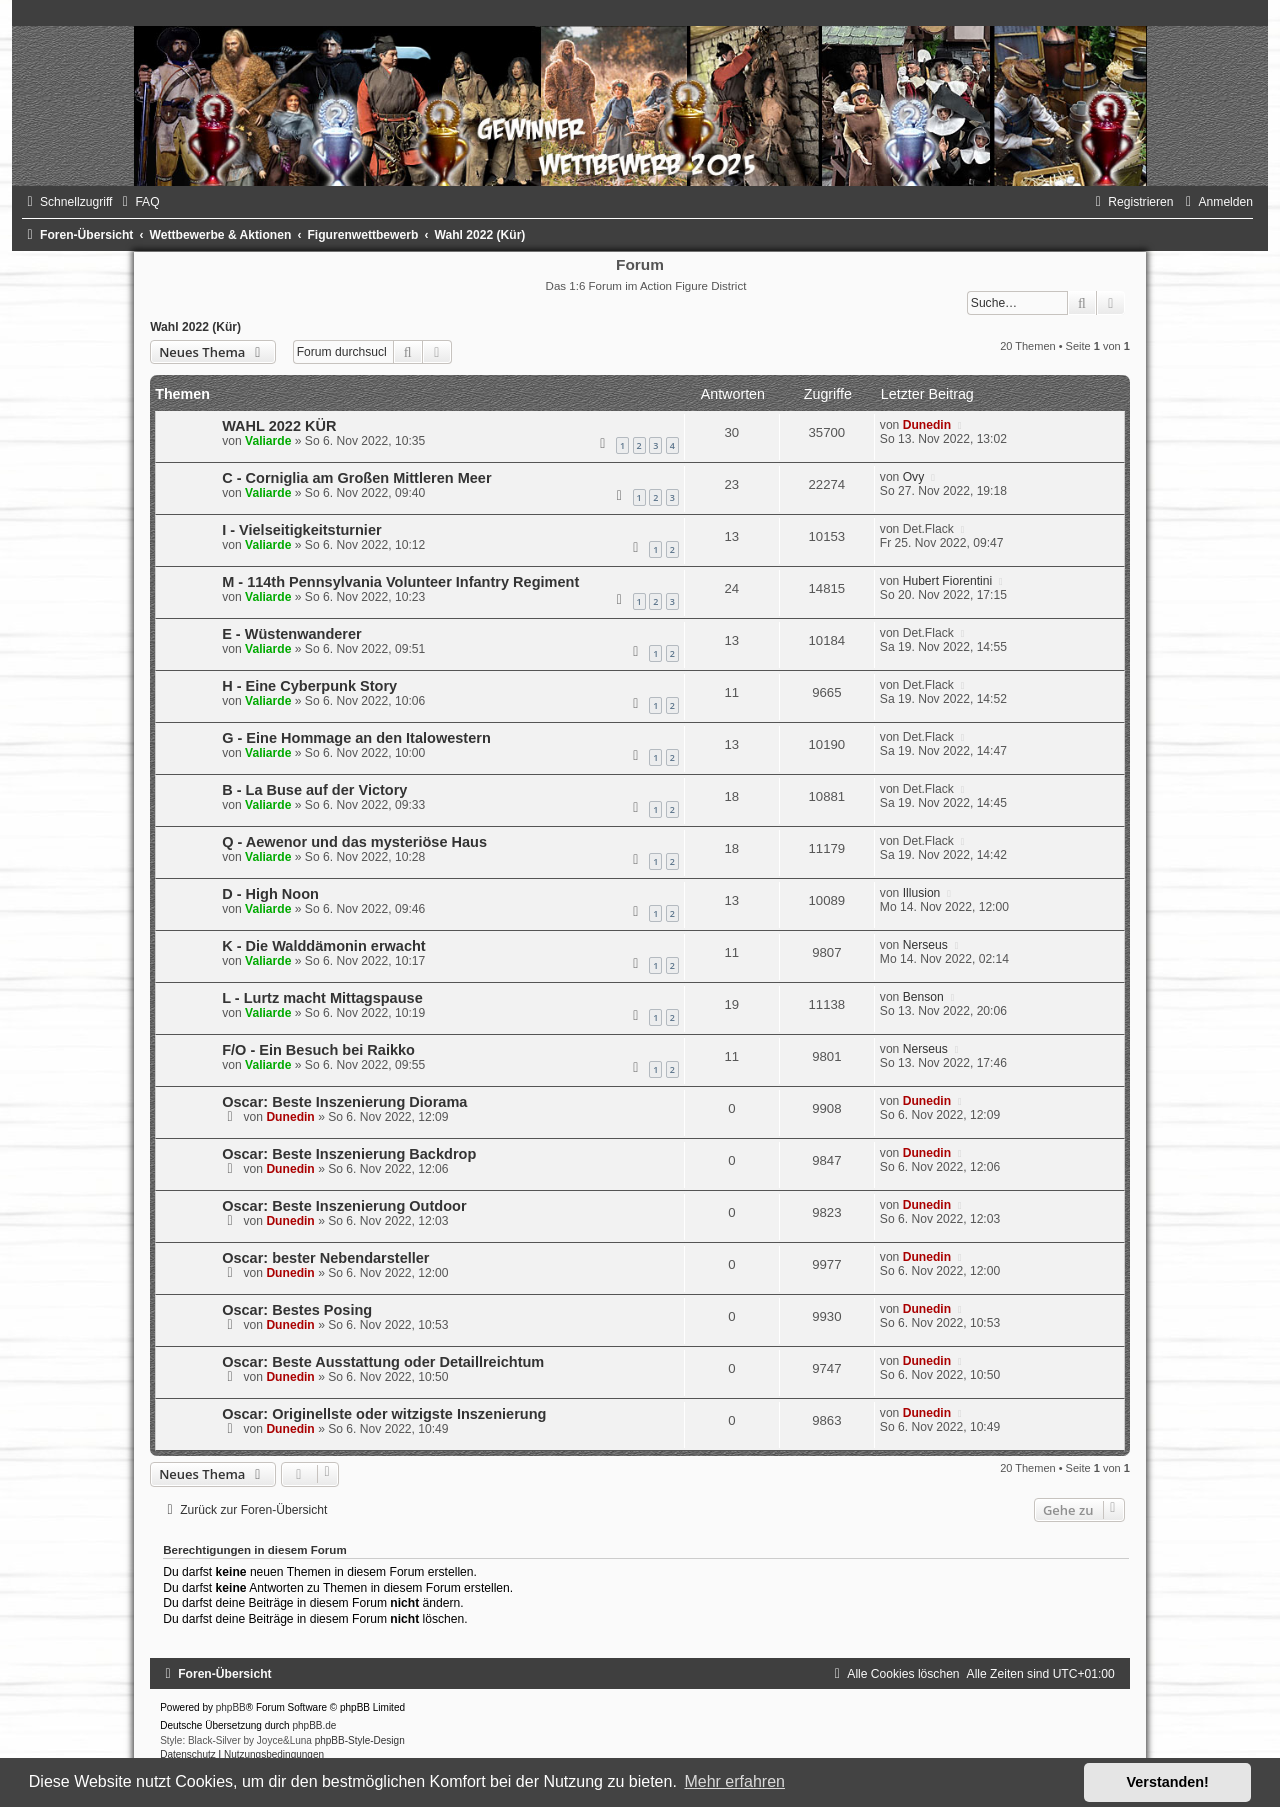 Image resolution: width=1280 pixels, height=1807 pixels. I want to click on phpBB.de, so click(314, 1725).